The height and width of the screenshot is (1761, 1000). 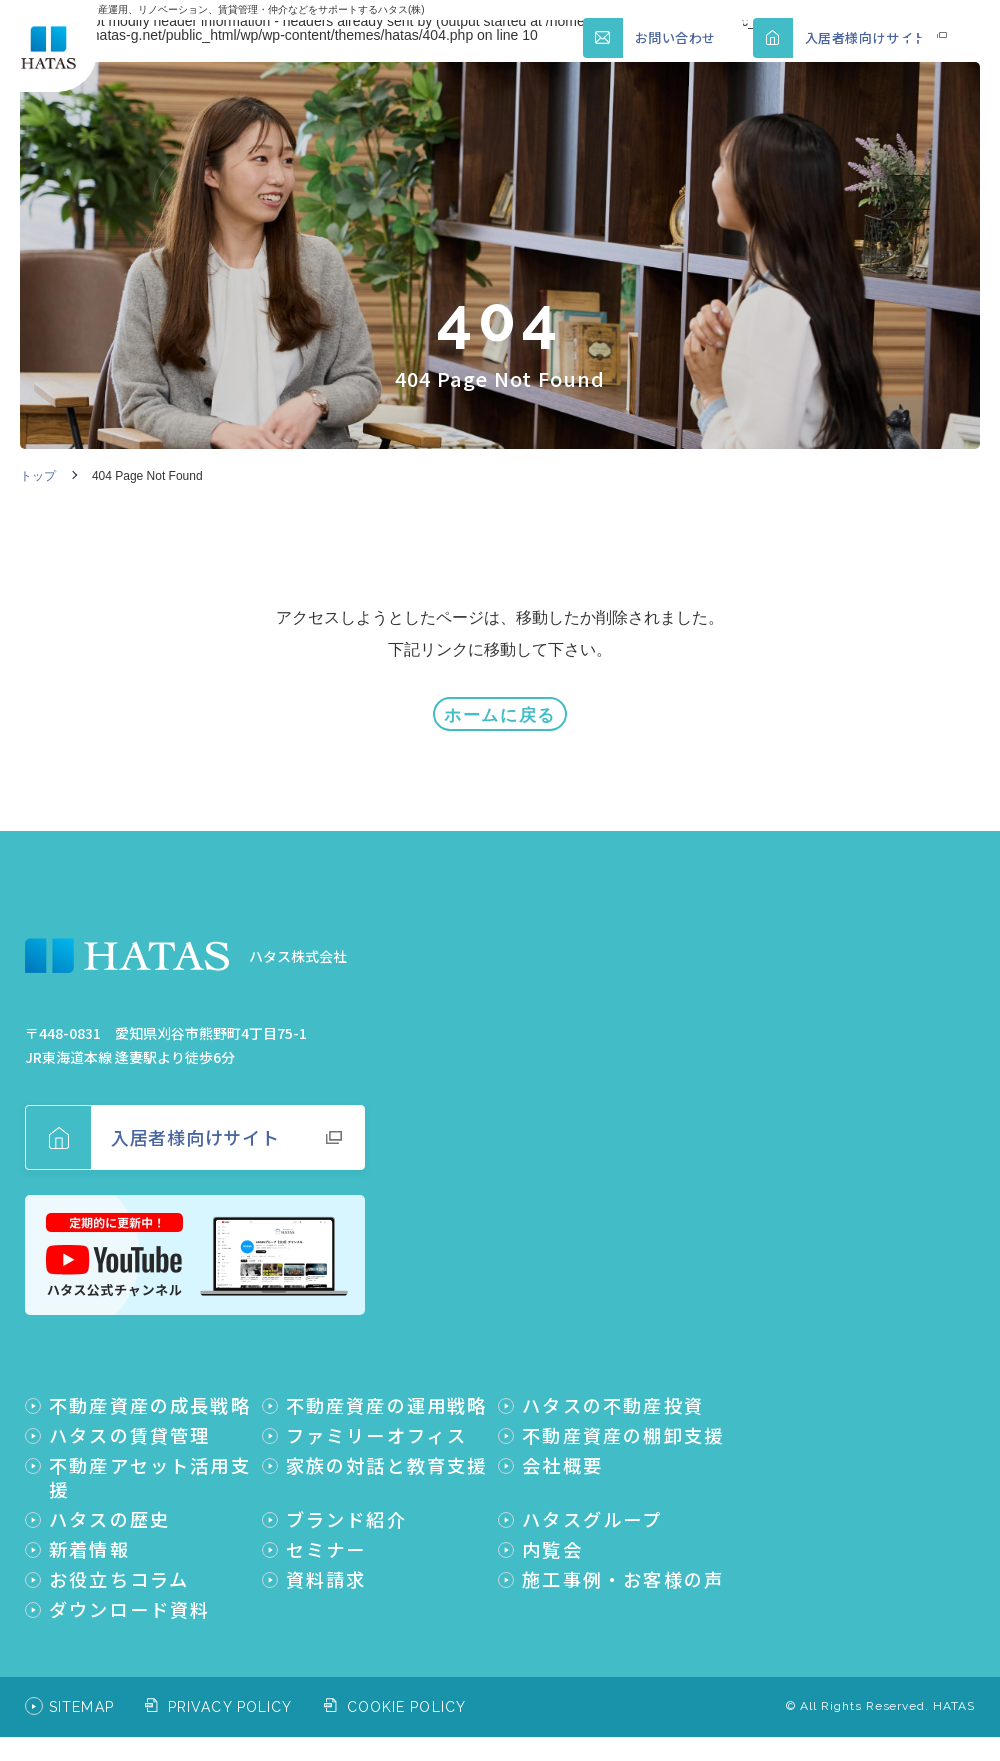 What do you see at coordinates (346, 1508) in the screenshot?
I see `ブランド紹介` at bounding box center [346, 1508].